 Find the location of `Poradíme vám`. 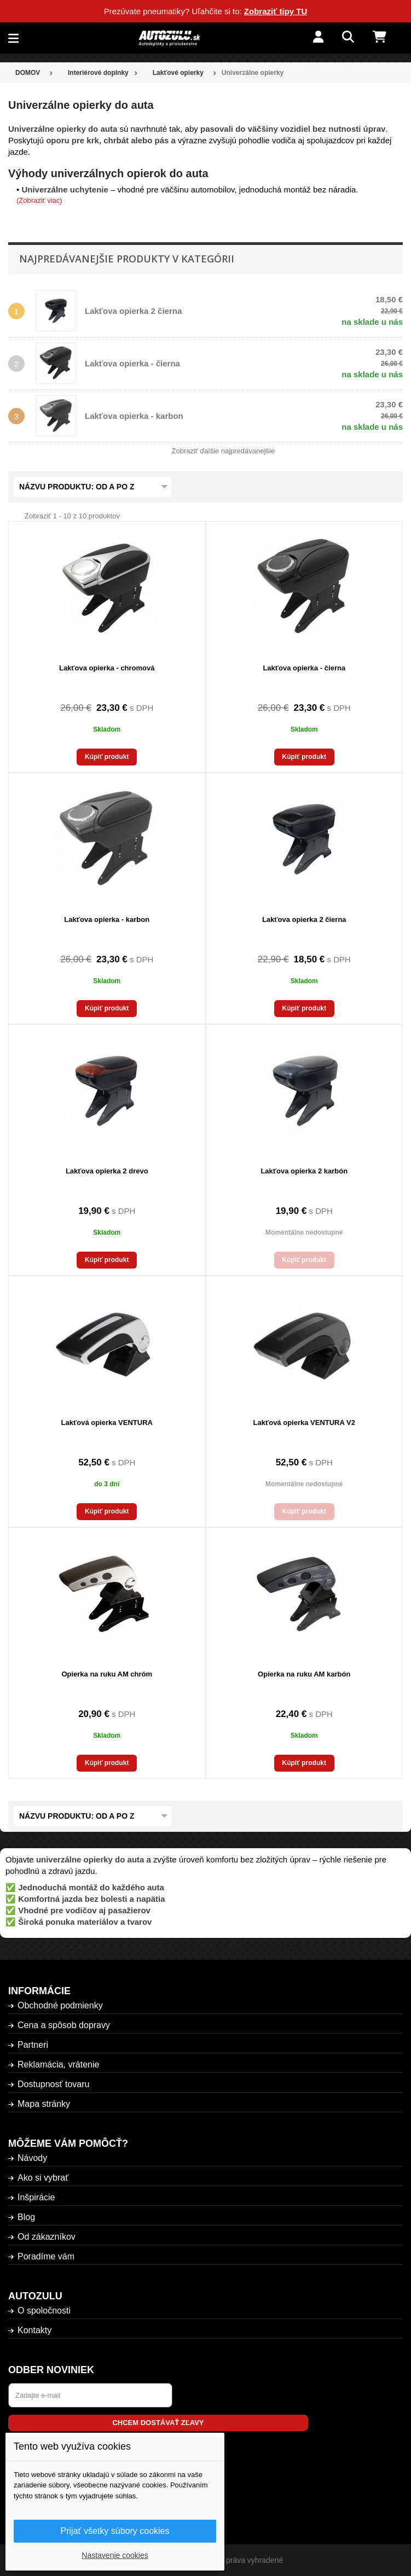

Poradíme vám is located at coordinates (46, 2256).